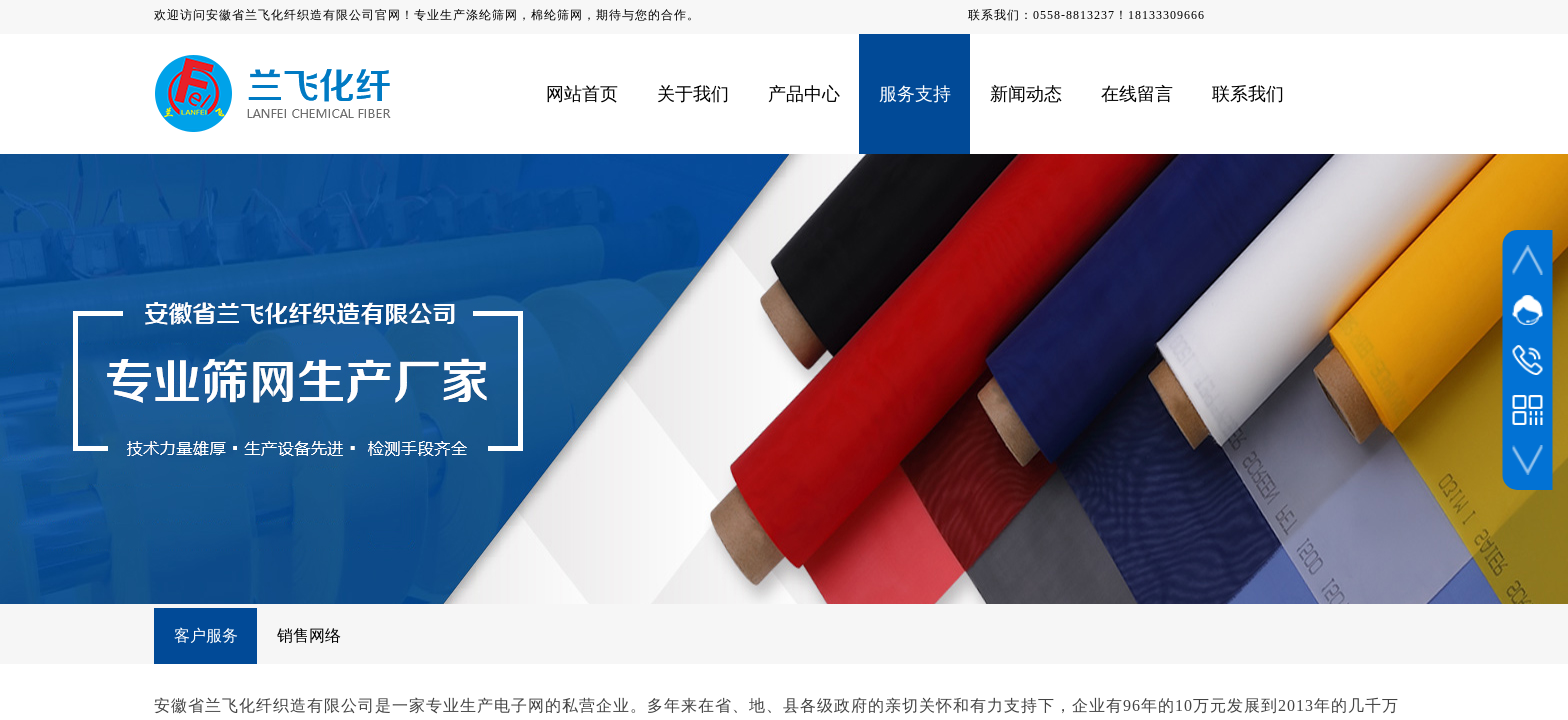  What do you see at coordinates (804, 94) in the screenshot?
I see `产品中心` at bounding box center [804, 94].